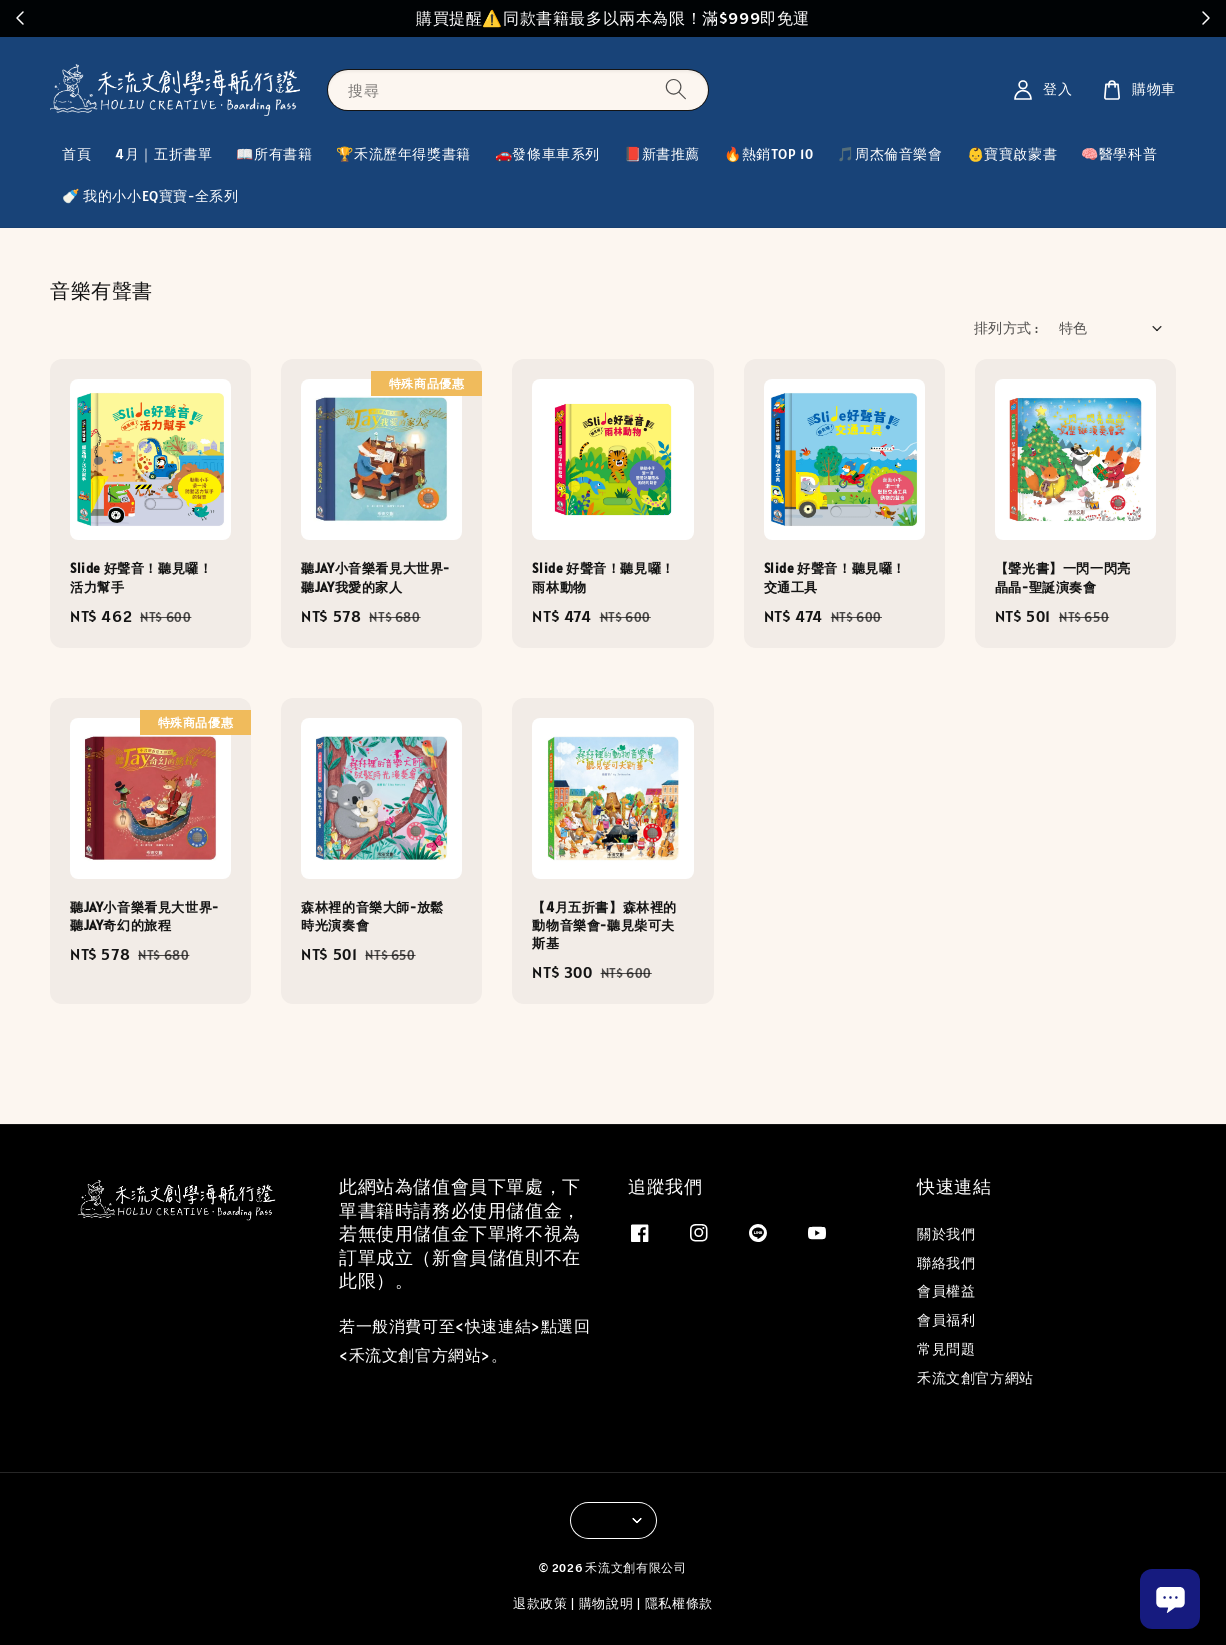 This screenshot has width=1226, height=1645. Describe the element at coordinates (1119, 154) in the screenshot. I see `🧠醫學科普` at that location.